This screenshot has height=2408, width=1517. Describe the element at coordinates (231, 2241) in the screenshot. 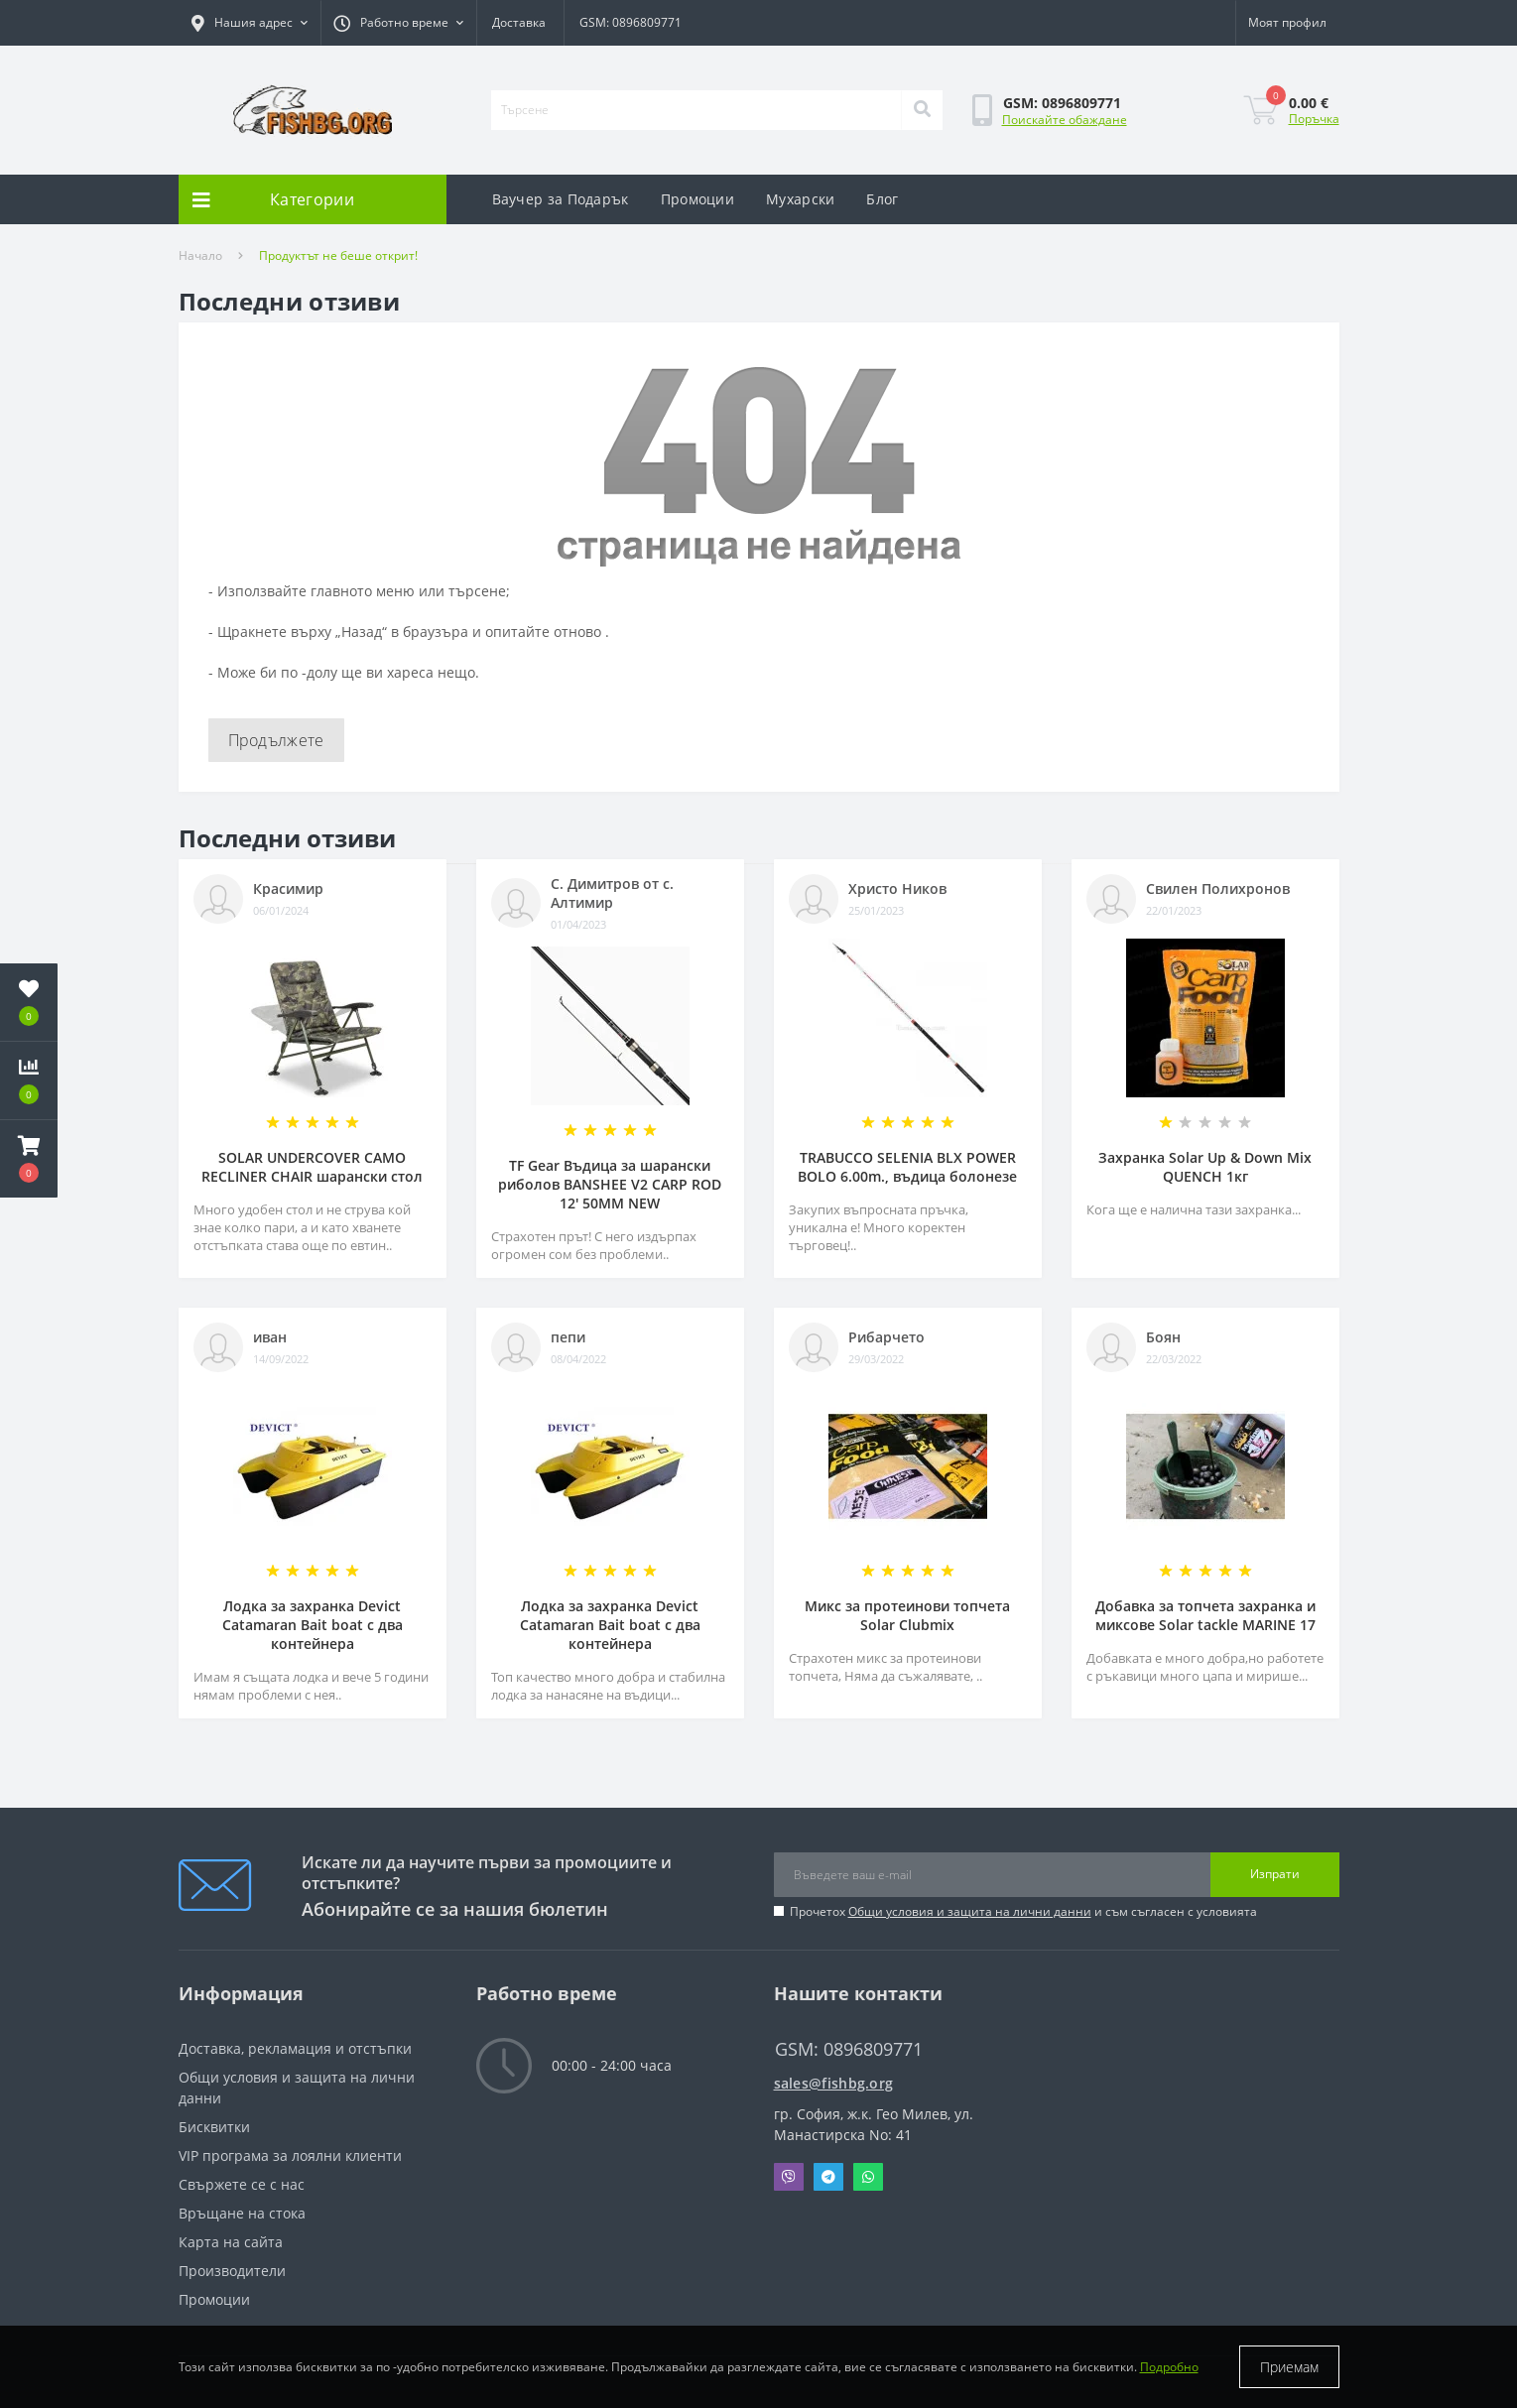

I see `Карта на сайта` at that location.